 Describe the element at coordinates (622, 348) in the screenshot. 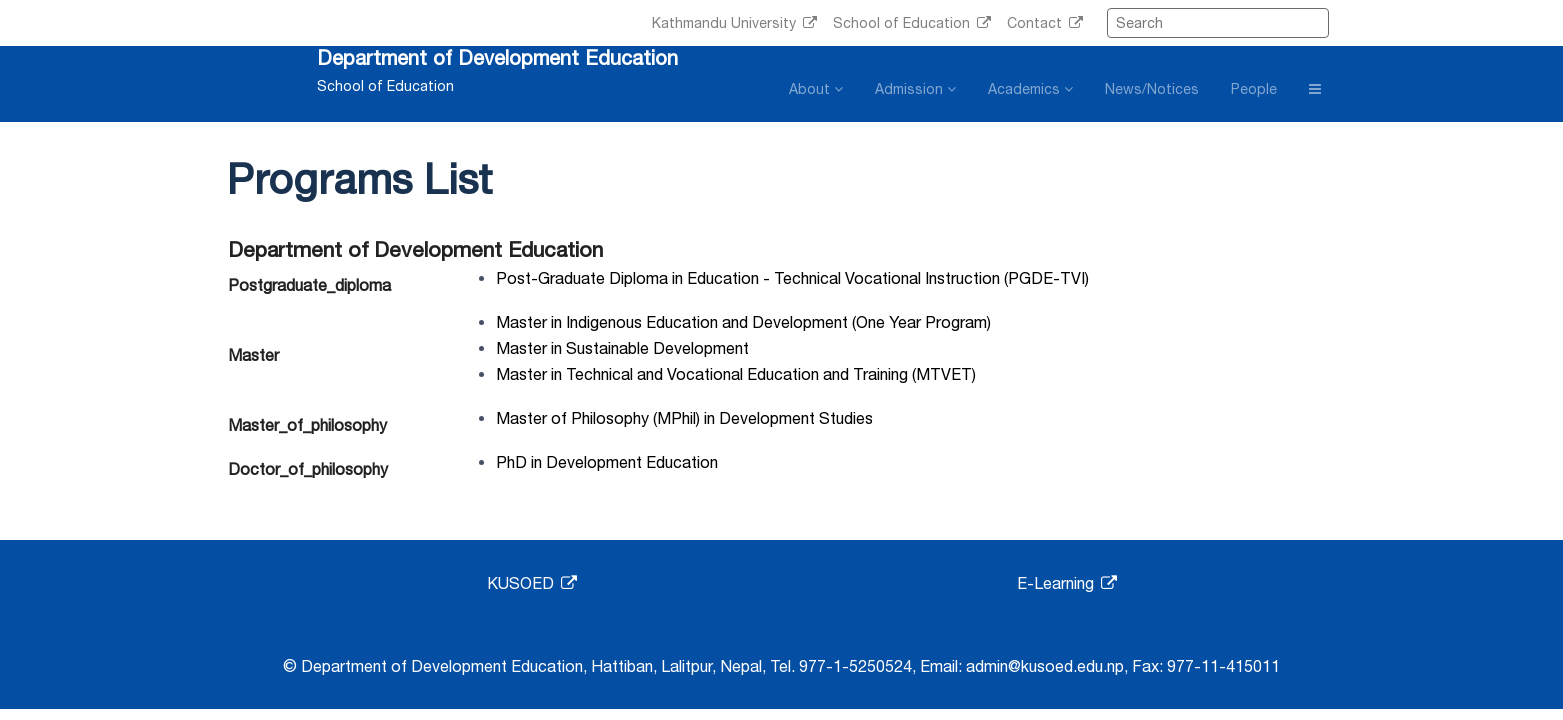

I see `Master in Sustainable Development` at that location.